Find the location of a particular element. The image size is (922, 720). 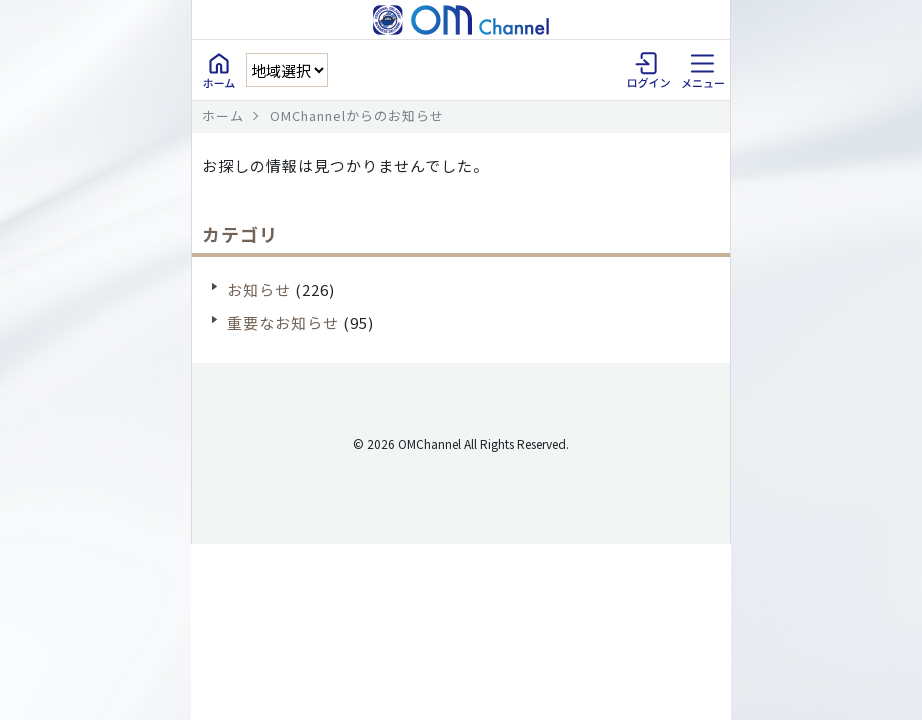

重要なお知らせ is located at coordinates (283, 322).